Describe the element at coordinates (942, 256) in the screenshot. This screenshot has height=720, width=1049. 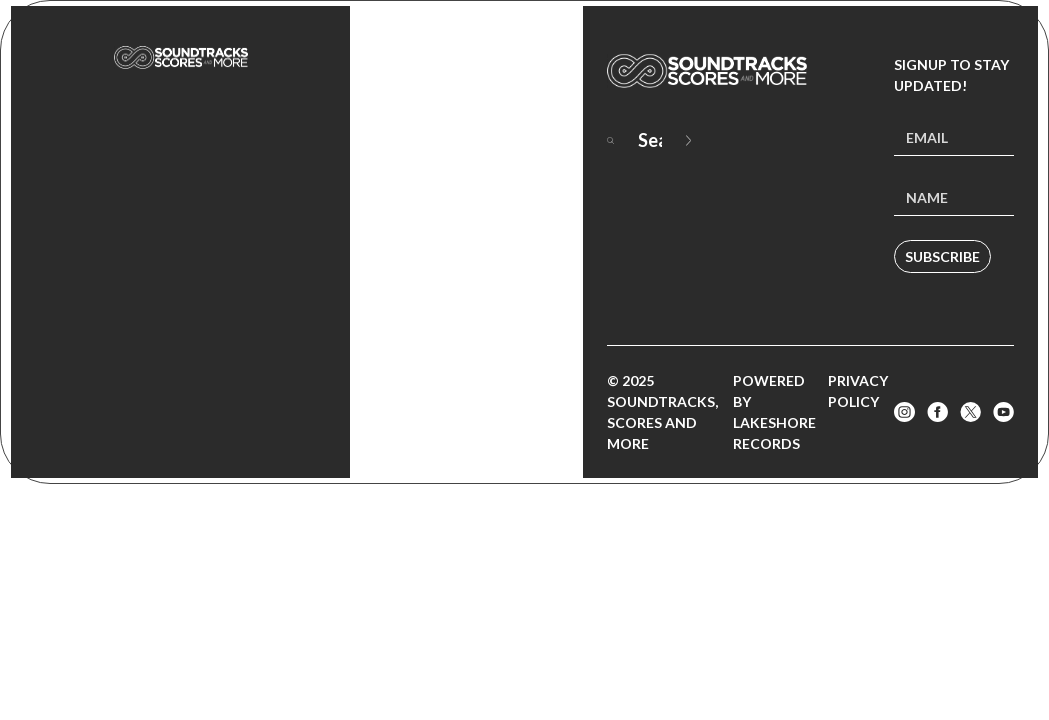
I see `Subscribe` at that location.